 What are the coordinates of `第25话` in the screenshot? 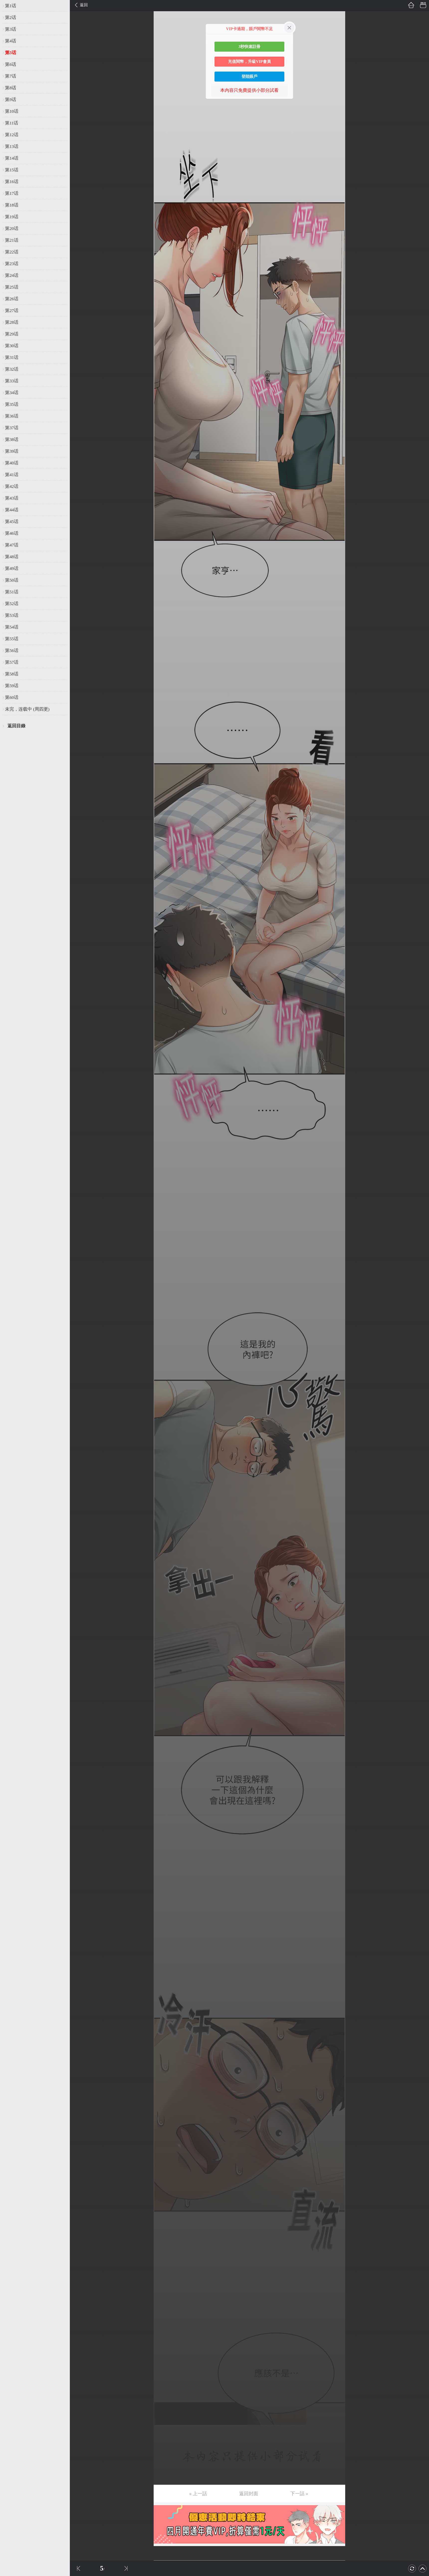 It's located at (11, 287).